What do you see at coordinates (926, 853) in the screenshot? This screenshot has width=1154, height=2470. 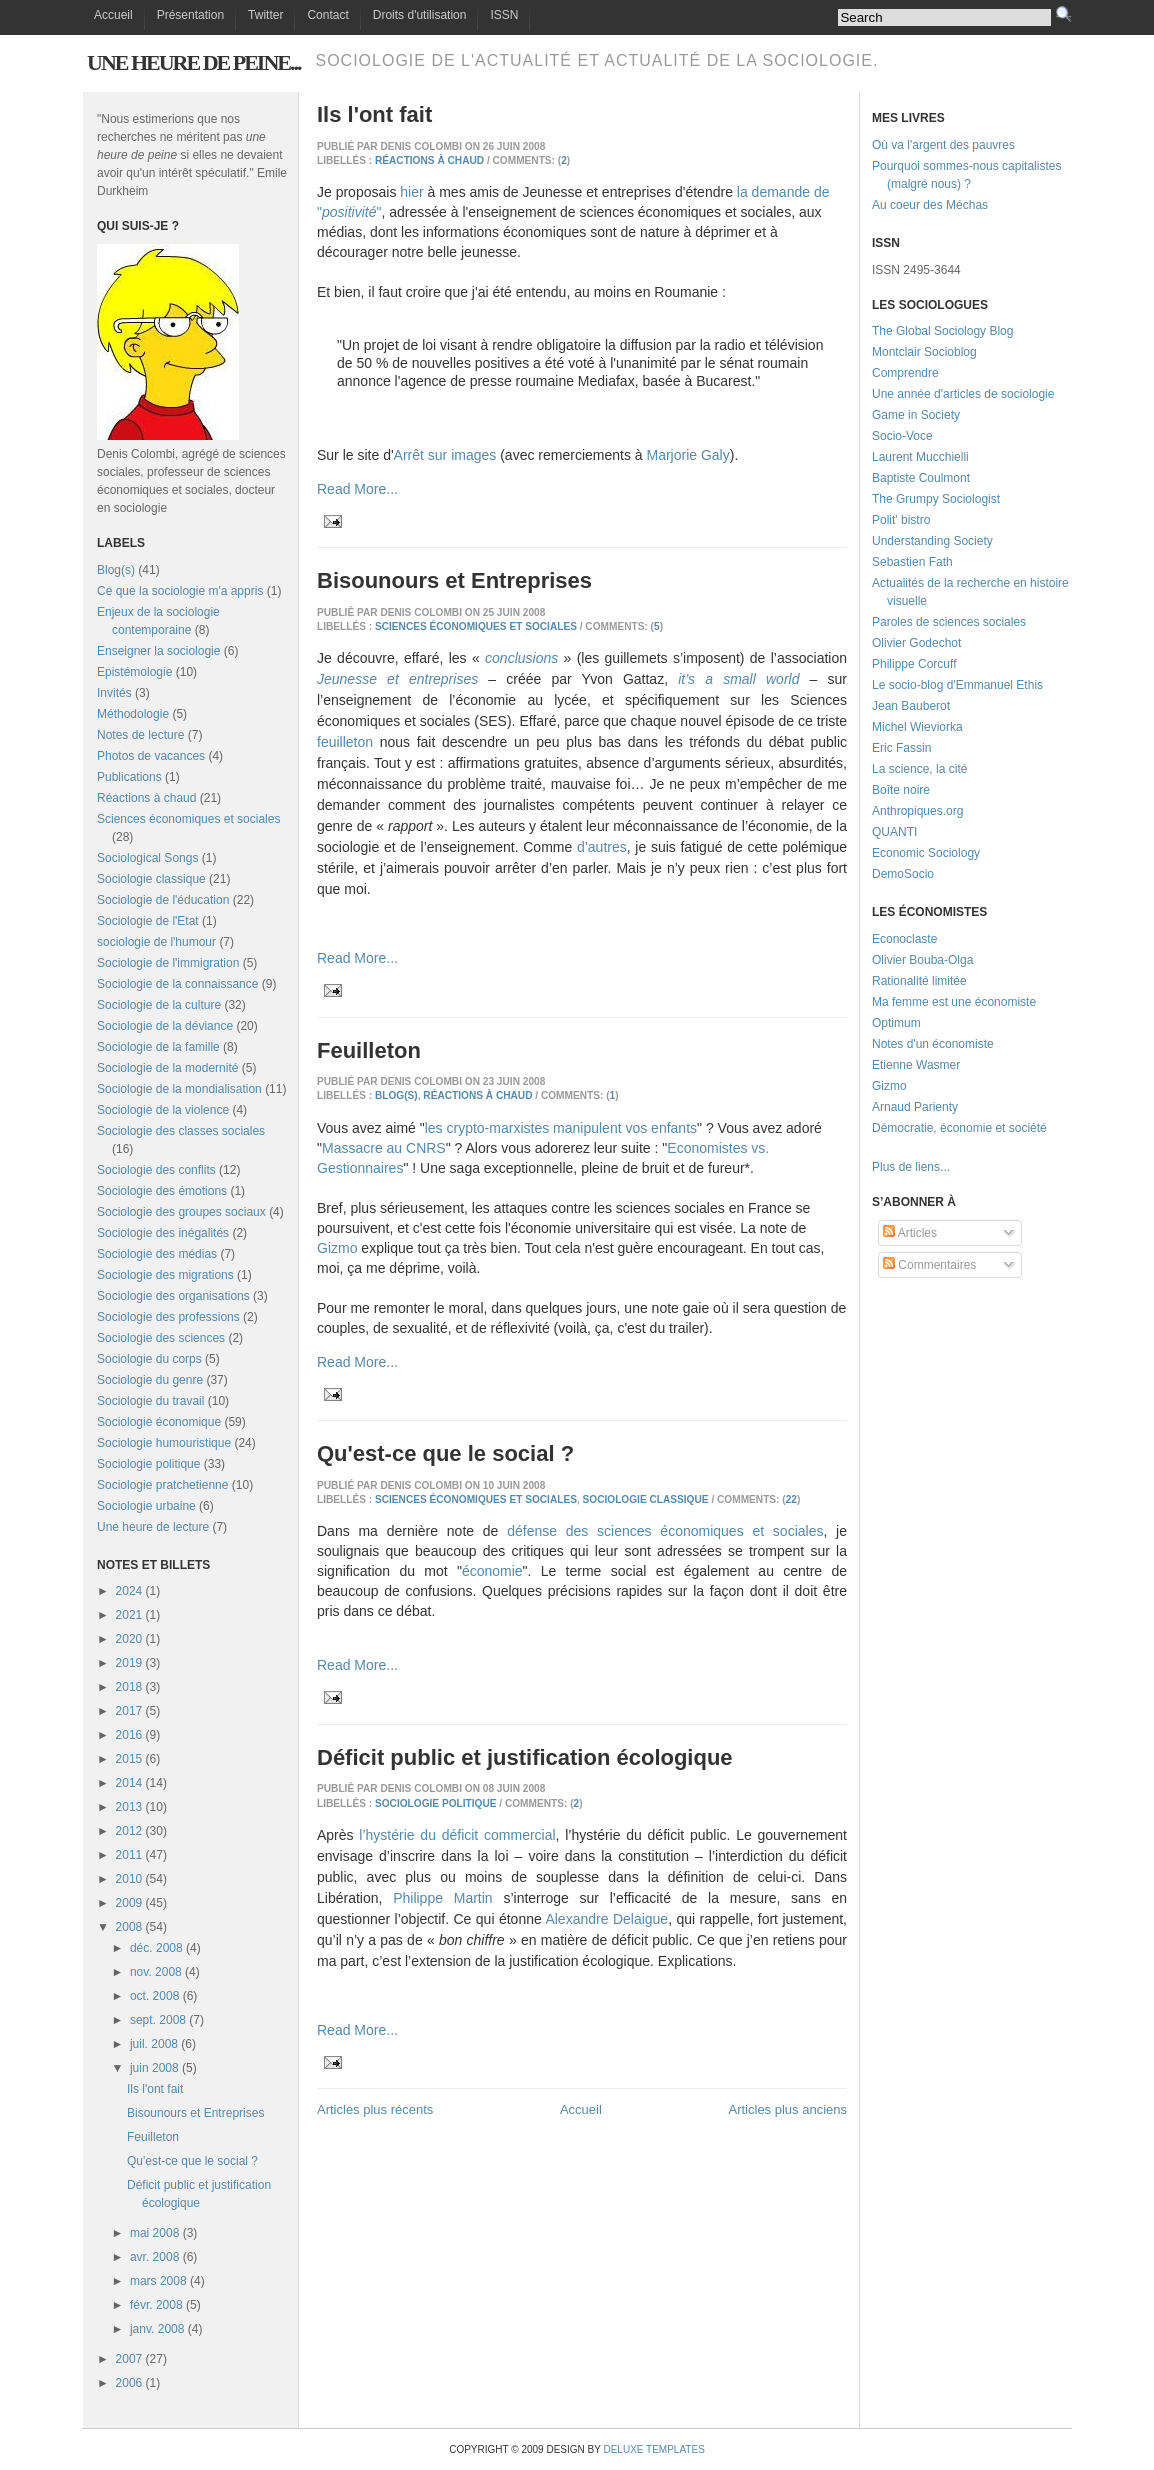 I see `Economic Sociology` at bounding box center [926, 853].